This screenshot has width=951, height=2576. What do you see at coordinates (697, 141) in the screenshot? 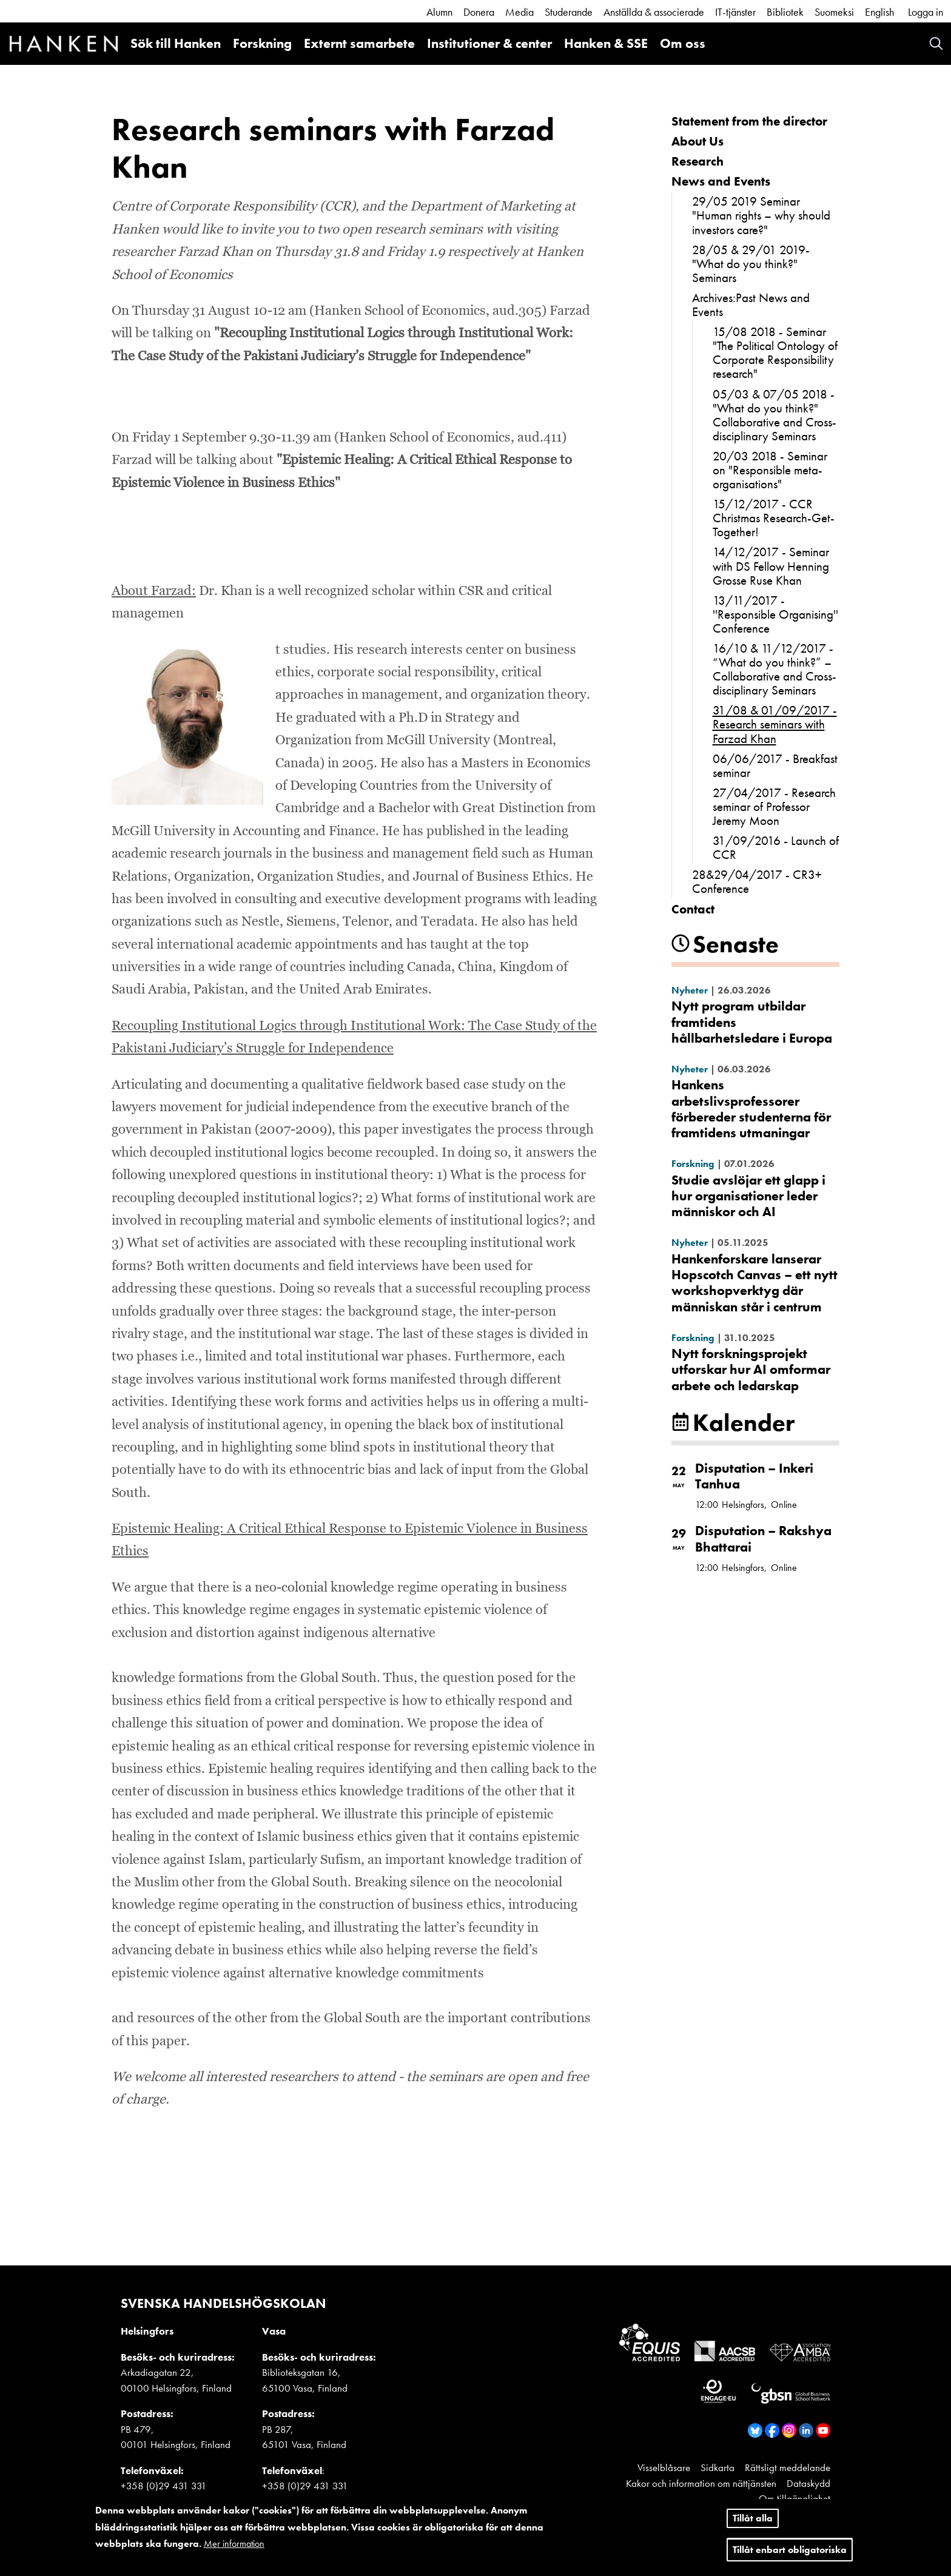
I see `About Us` at bounding box center [697, 141].